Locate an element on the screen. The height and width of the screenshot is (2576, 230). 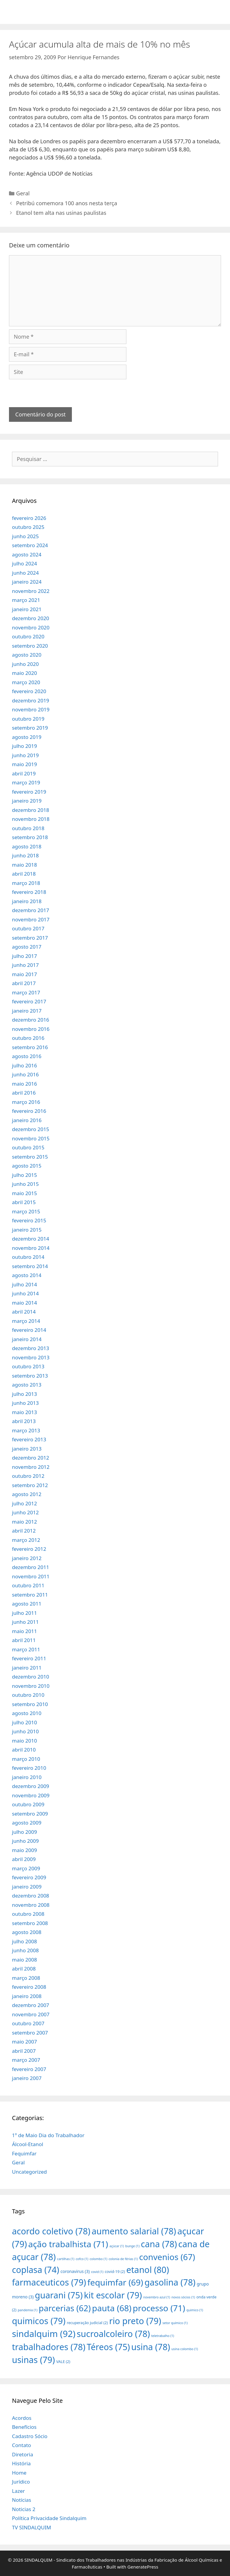
dezembro 2008 is located at coordinates (30, 1895).